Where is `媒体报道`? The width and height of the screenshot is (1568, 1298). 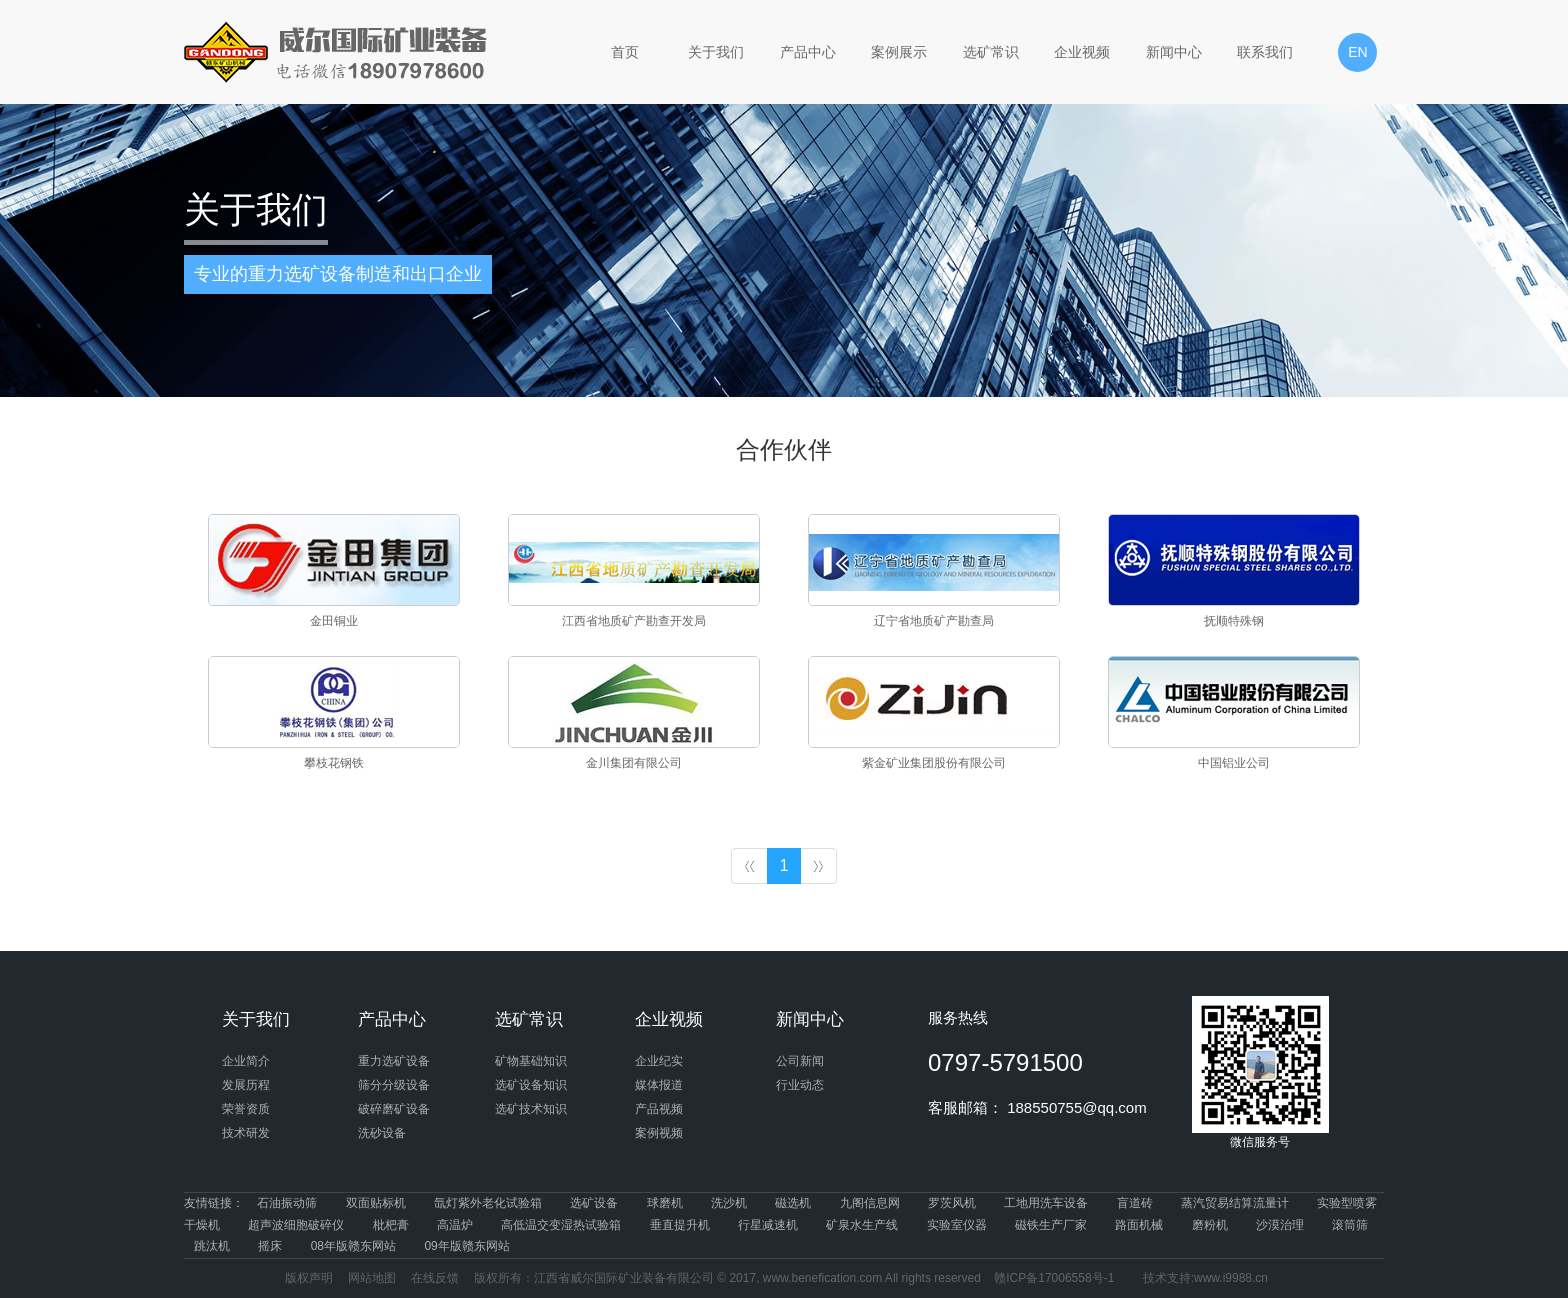 媒体报道 is located at coordinates (659, 1085).